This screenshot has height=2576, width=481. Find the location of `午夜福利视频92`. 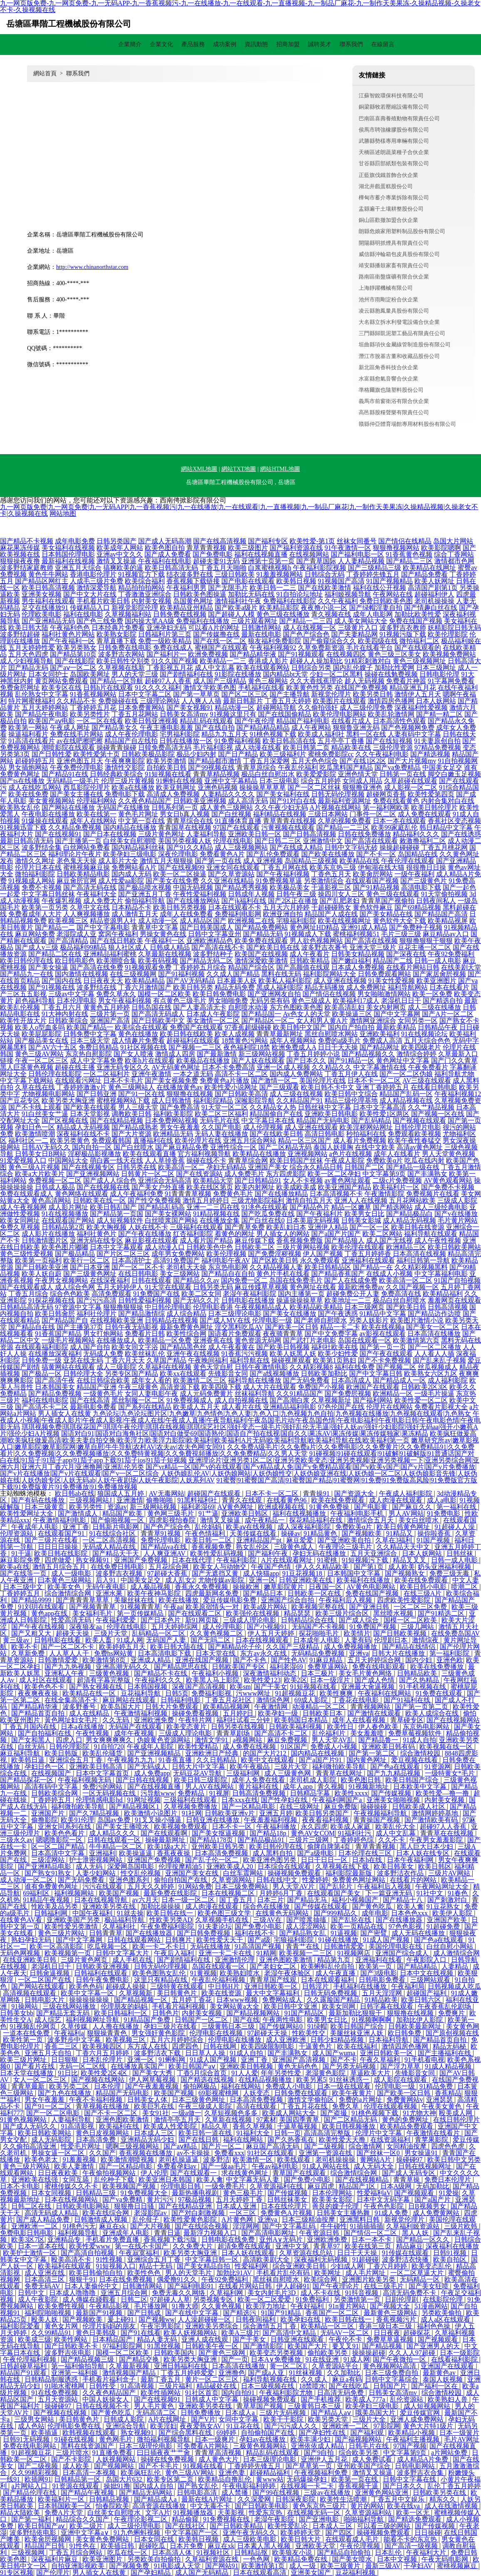

午夜福利视频92 is located at coordinates (273, 647).